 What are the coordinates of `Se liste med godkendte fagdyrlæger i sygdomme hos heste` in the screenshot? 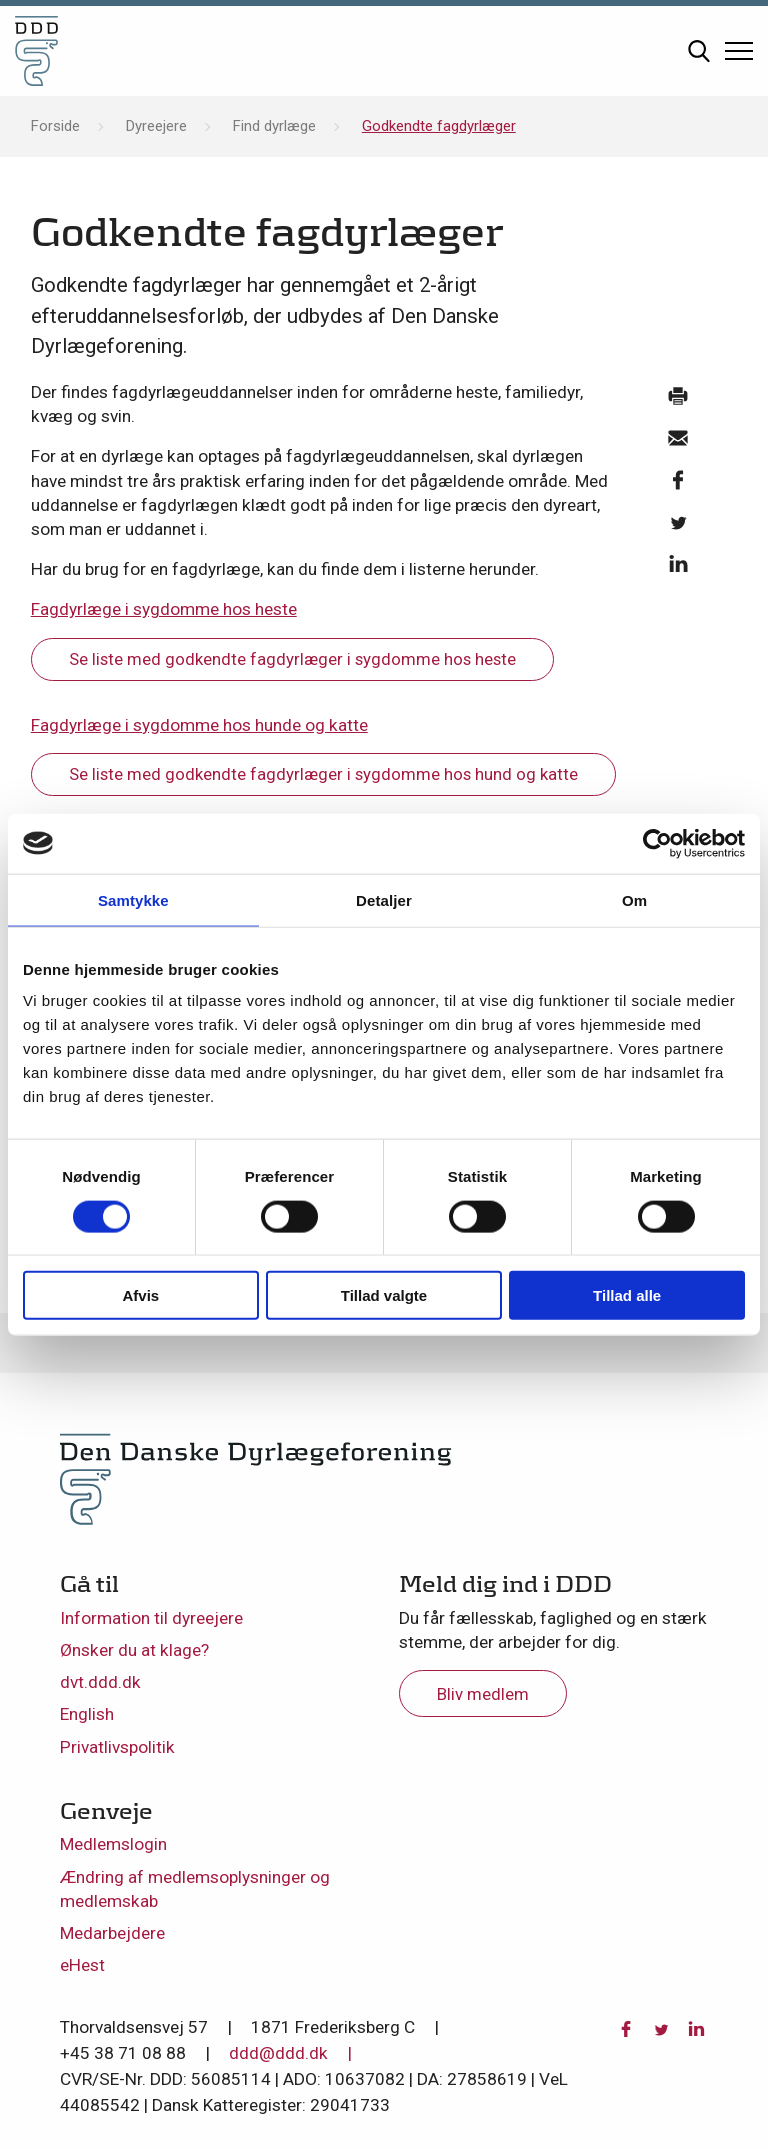 It's located at (292, 659).